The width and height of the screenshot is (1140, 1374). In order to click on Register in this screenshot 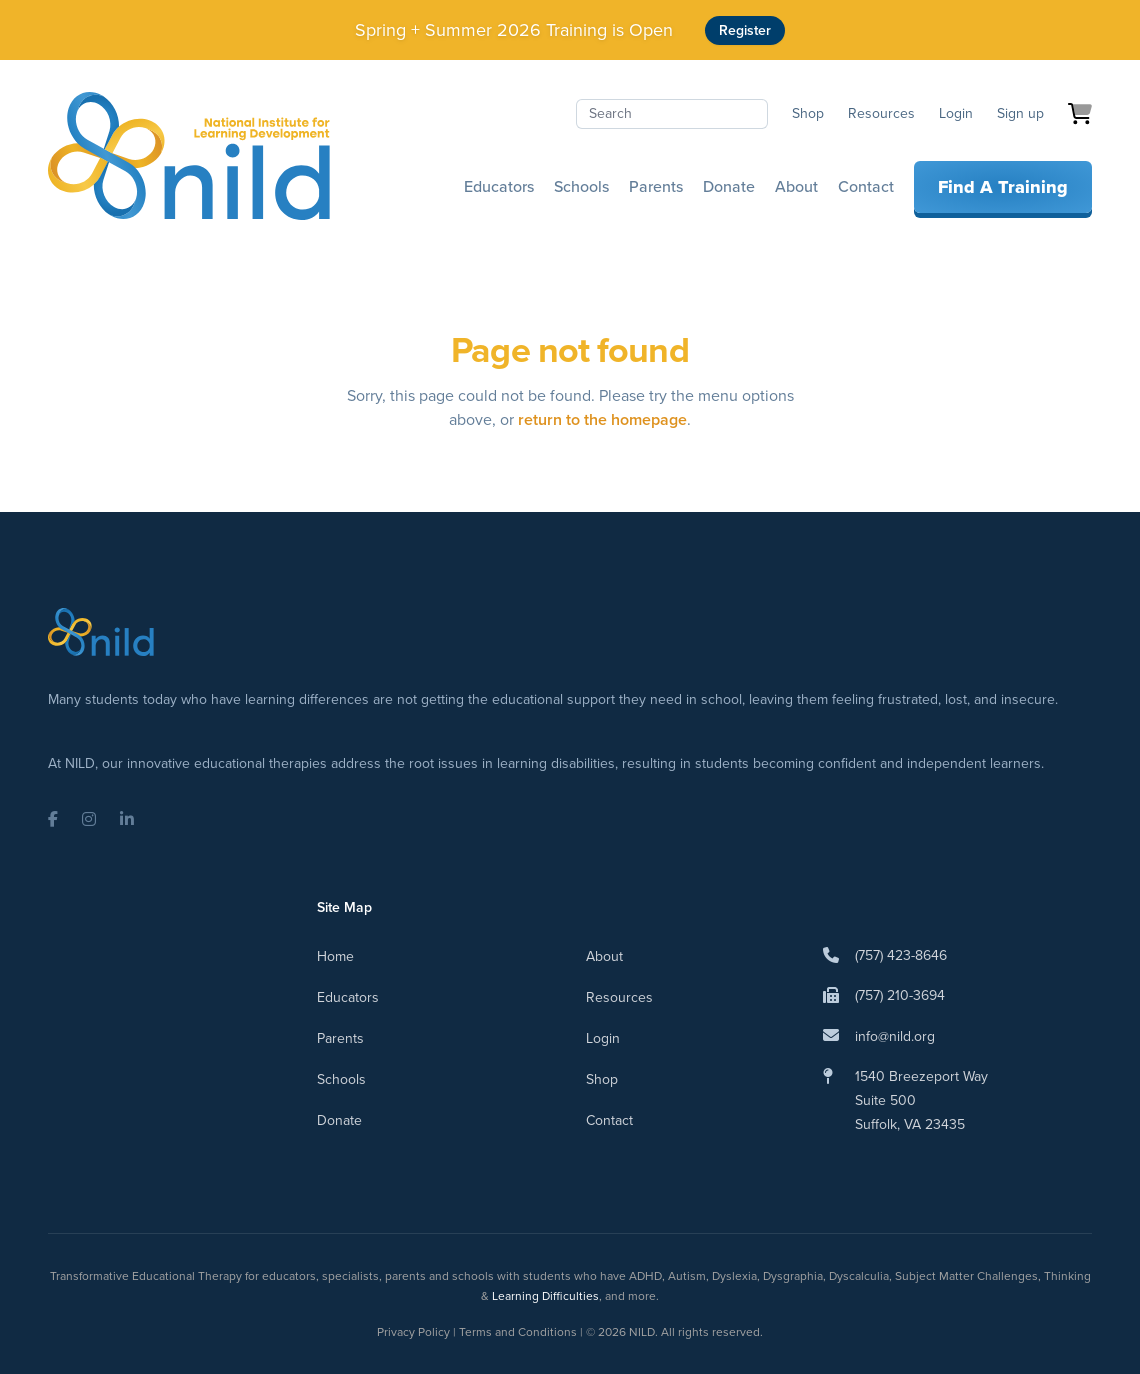, I will do `click(745, 30)`.